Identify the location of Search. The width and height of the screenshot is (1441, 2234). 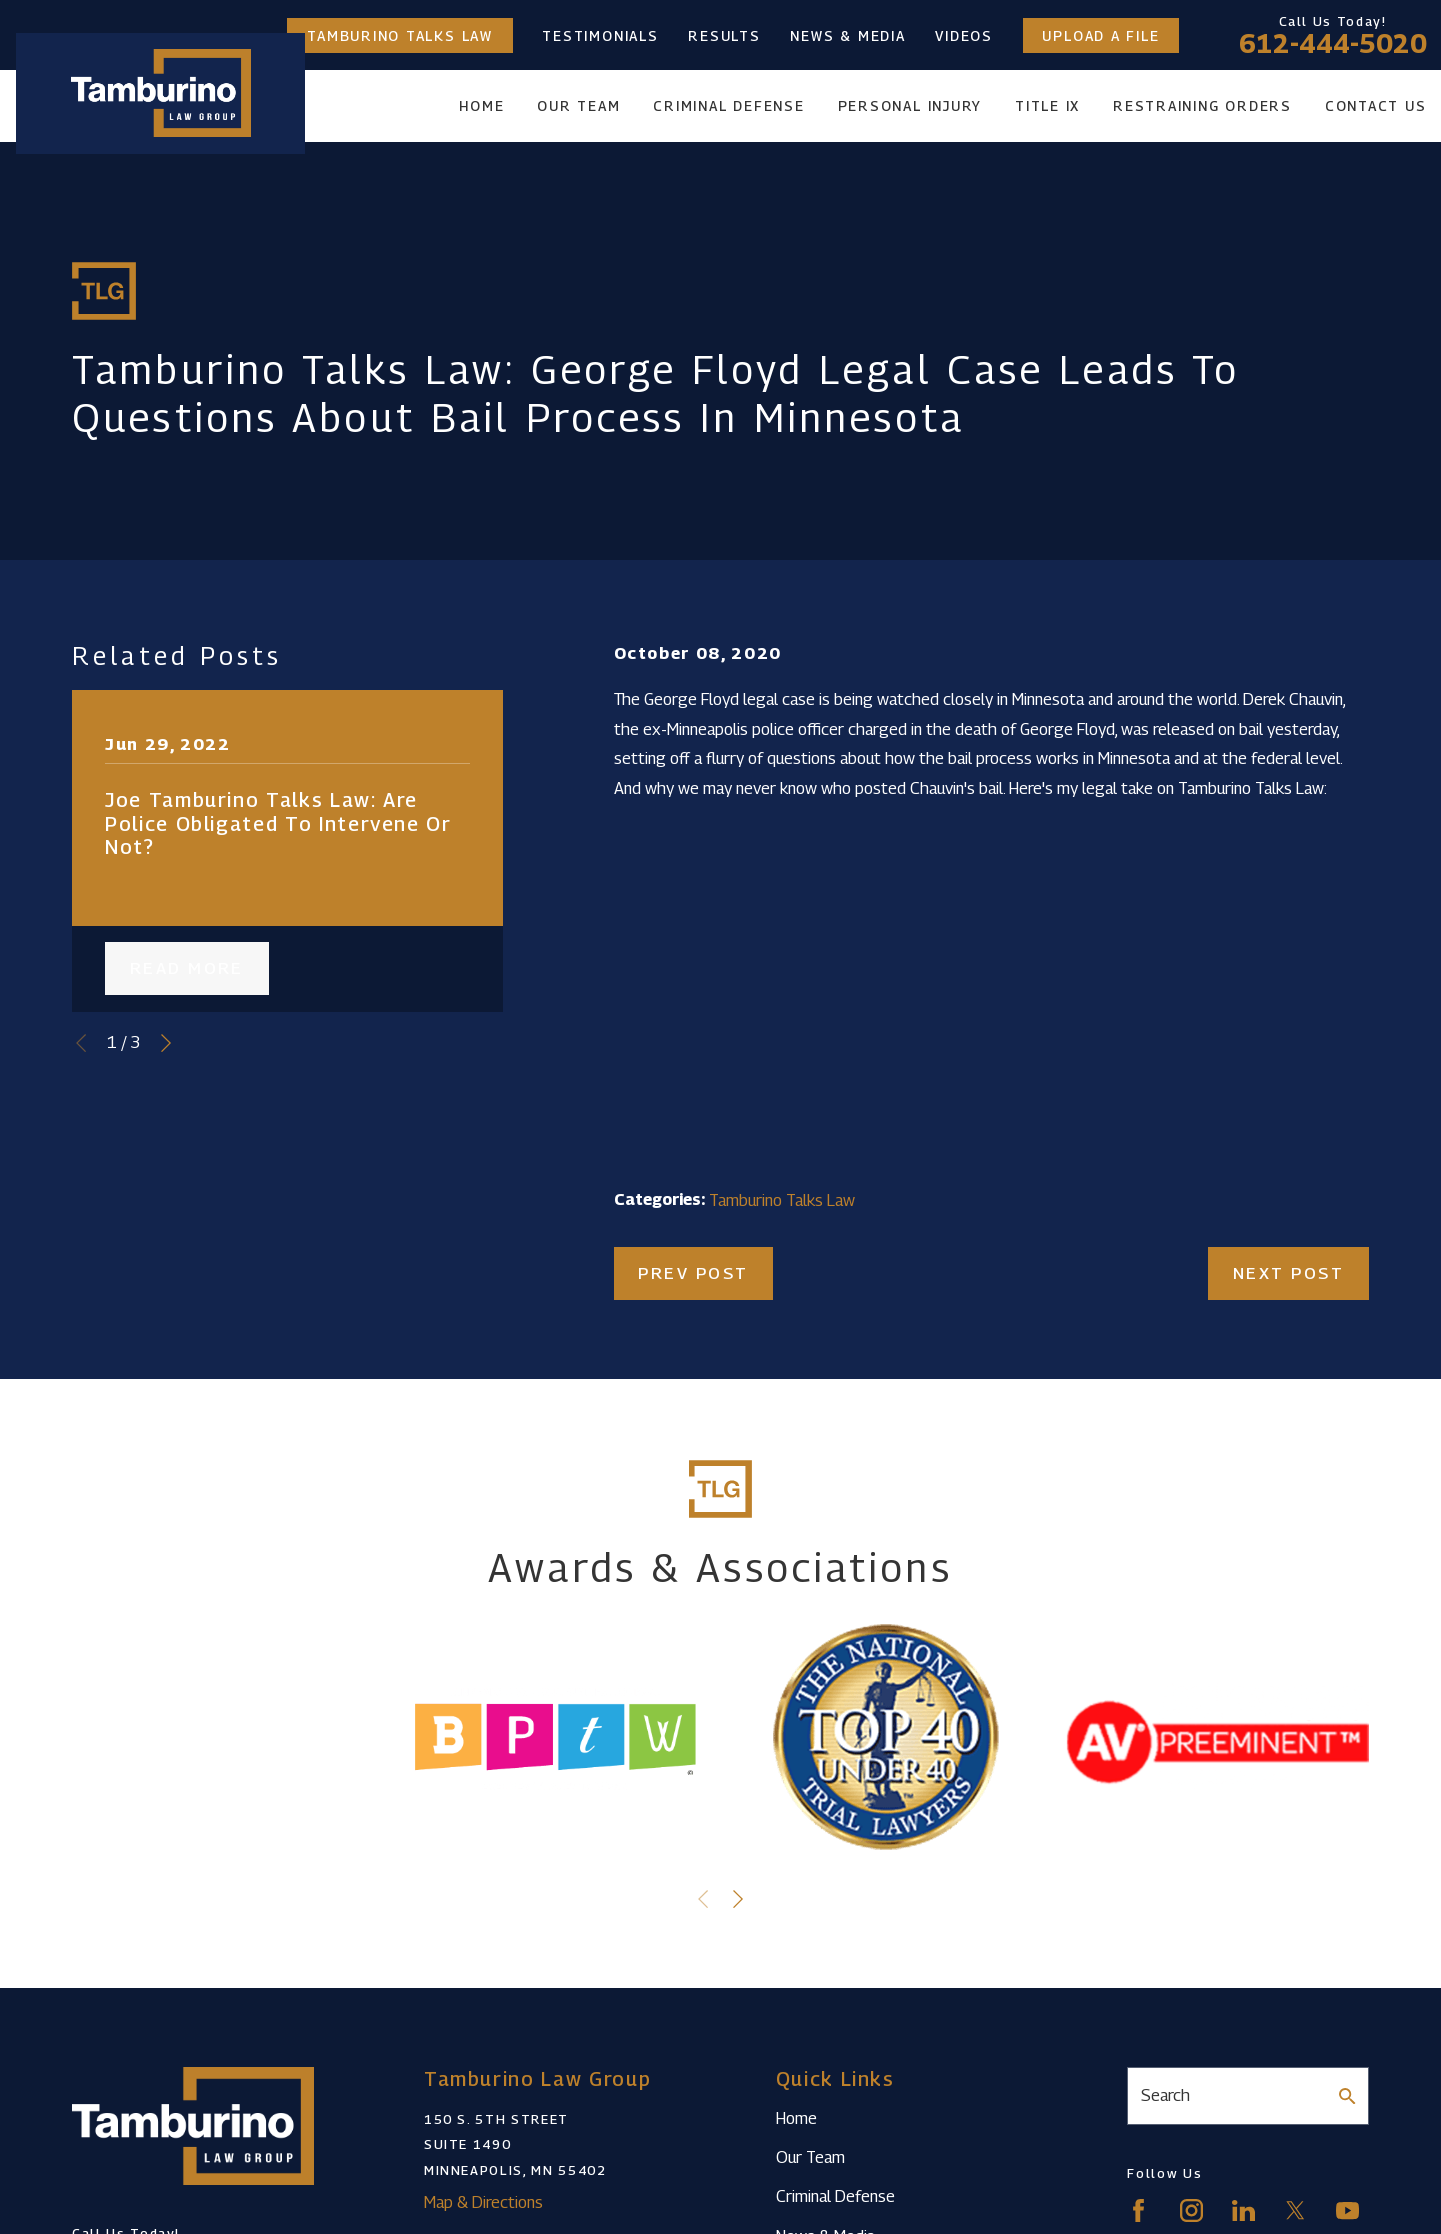
(1165, 2095).